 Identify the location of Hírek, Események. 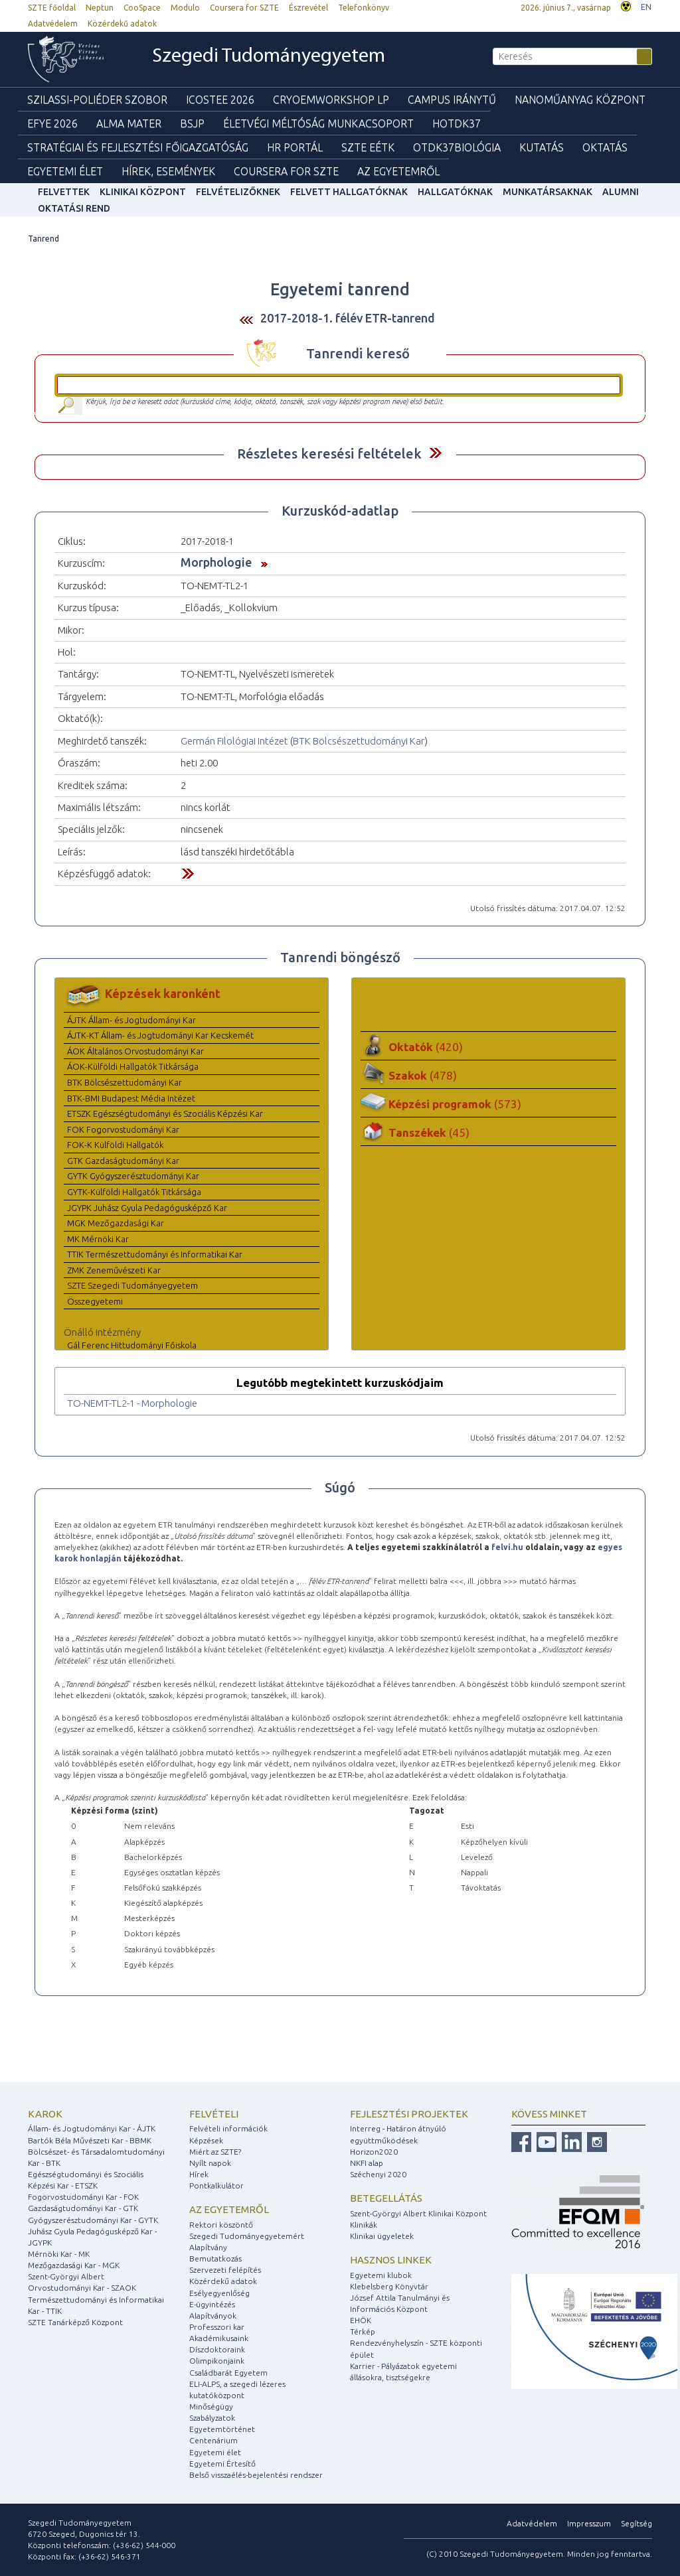
(168, 171).